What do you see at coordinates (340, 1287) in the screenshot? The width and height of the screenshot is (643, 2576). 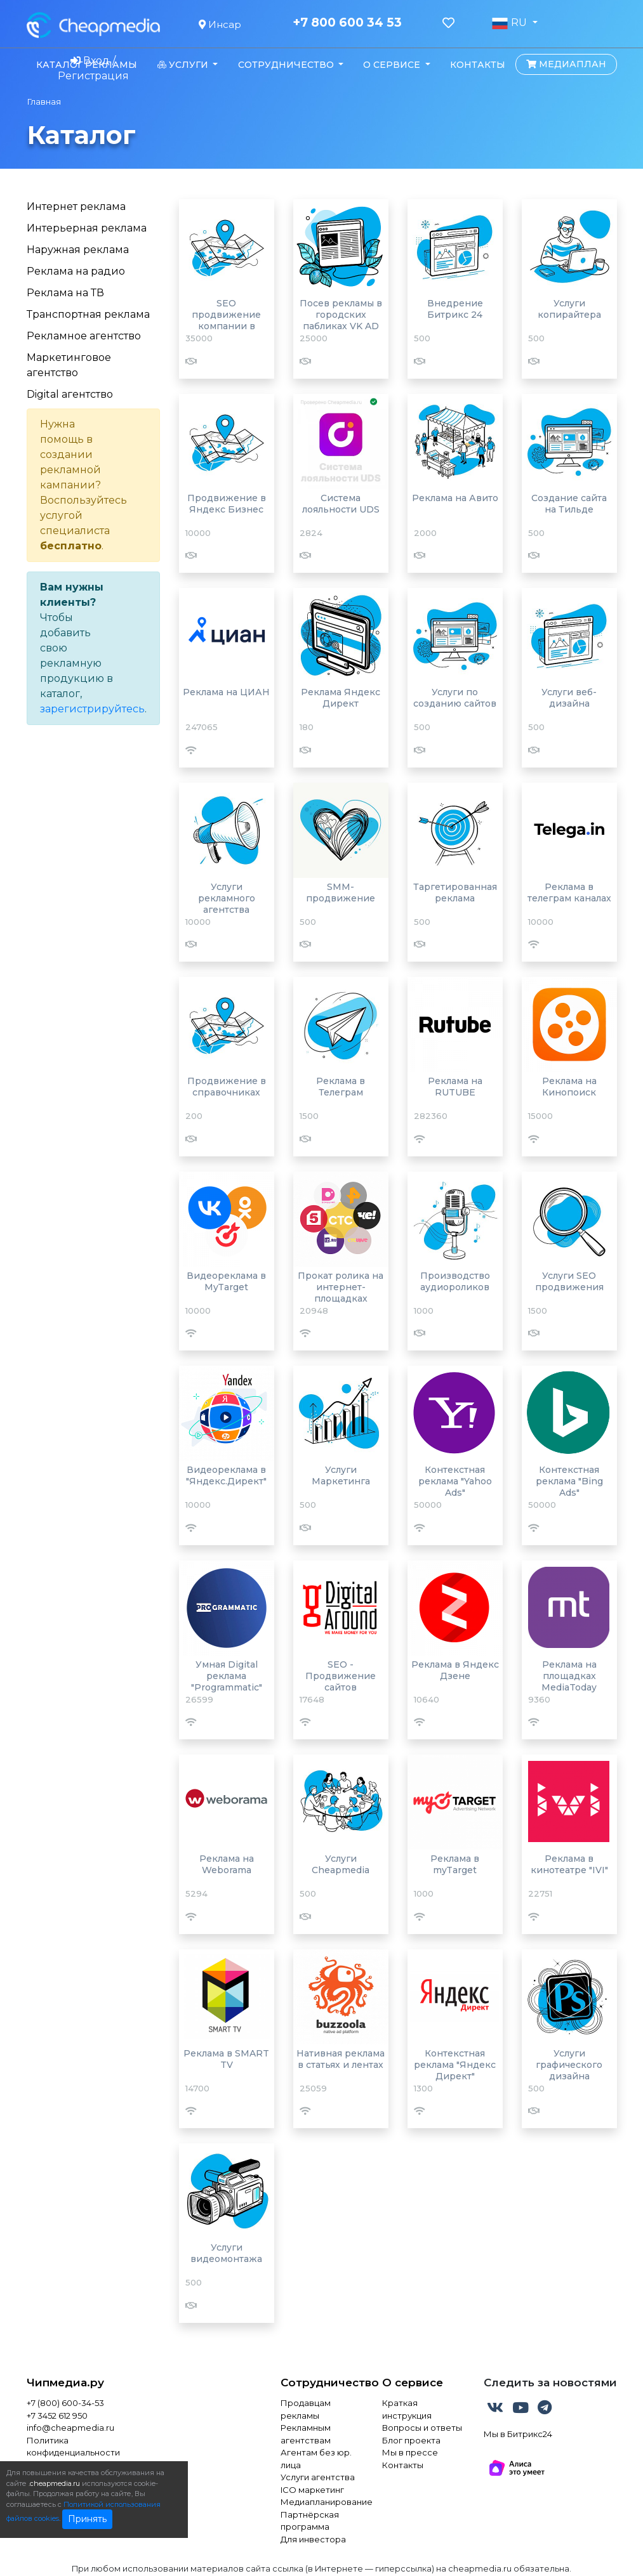 I see `Прокат ролика на интернет-площадках` at bounding box center [340, 1287].